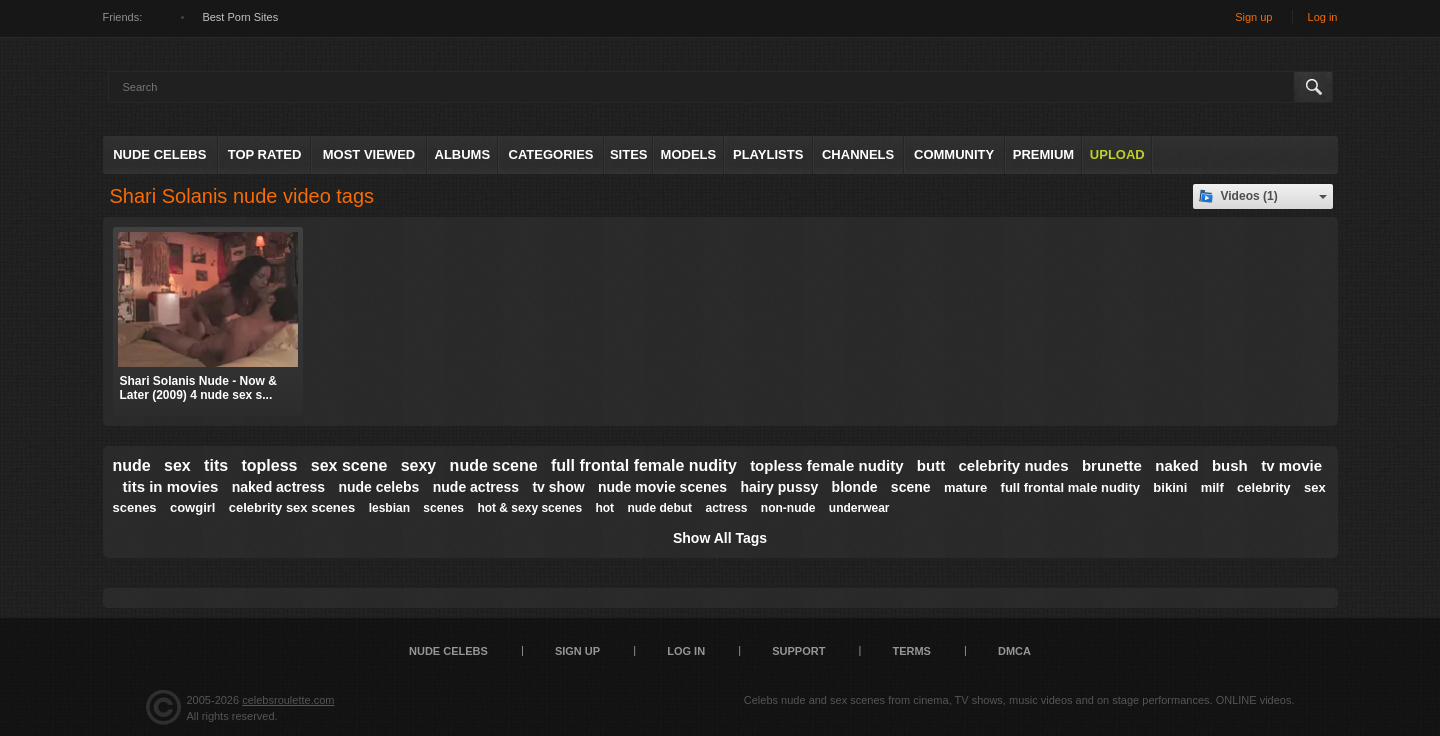  I want to click on celebrity, so click(1263, 487).